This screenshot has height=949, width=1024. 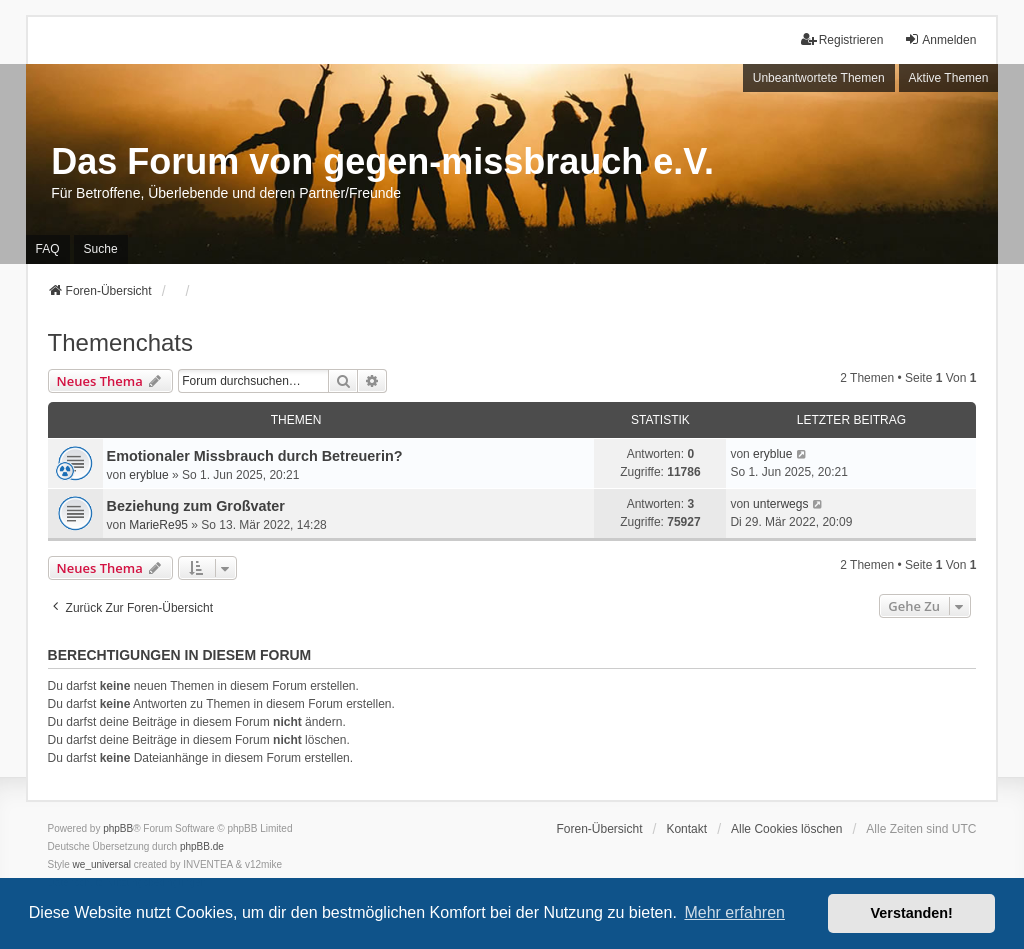 I want to click on Verstanden! [button], so click(x=912, y=913).